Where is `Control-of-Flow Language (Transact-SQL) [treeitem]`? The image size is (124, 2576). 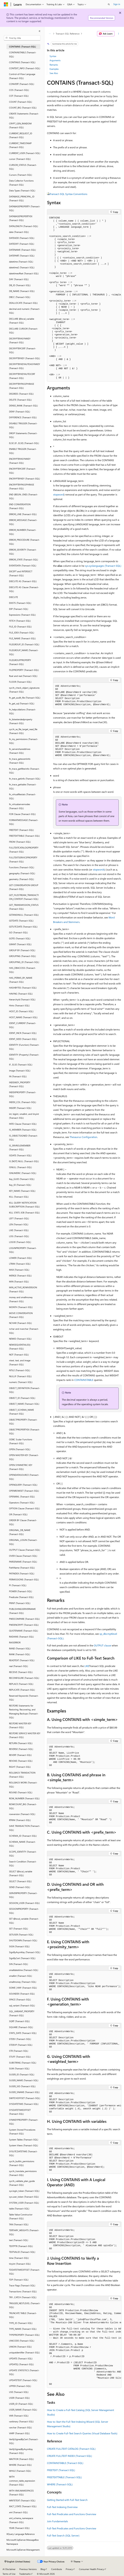
Control-of-Flow Language (Transact-SQL) [treeitem] is located at coordinates (22, 76).